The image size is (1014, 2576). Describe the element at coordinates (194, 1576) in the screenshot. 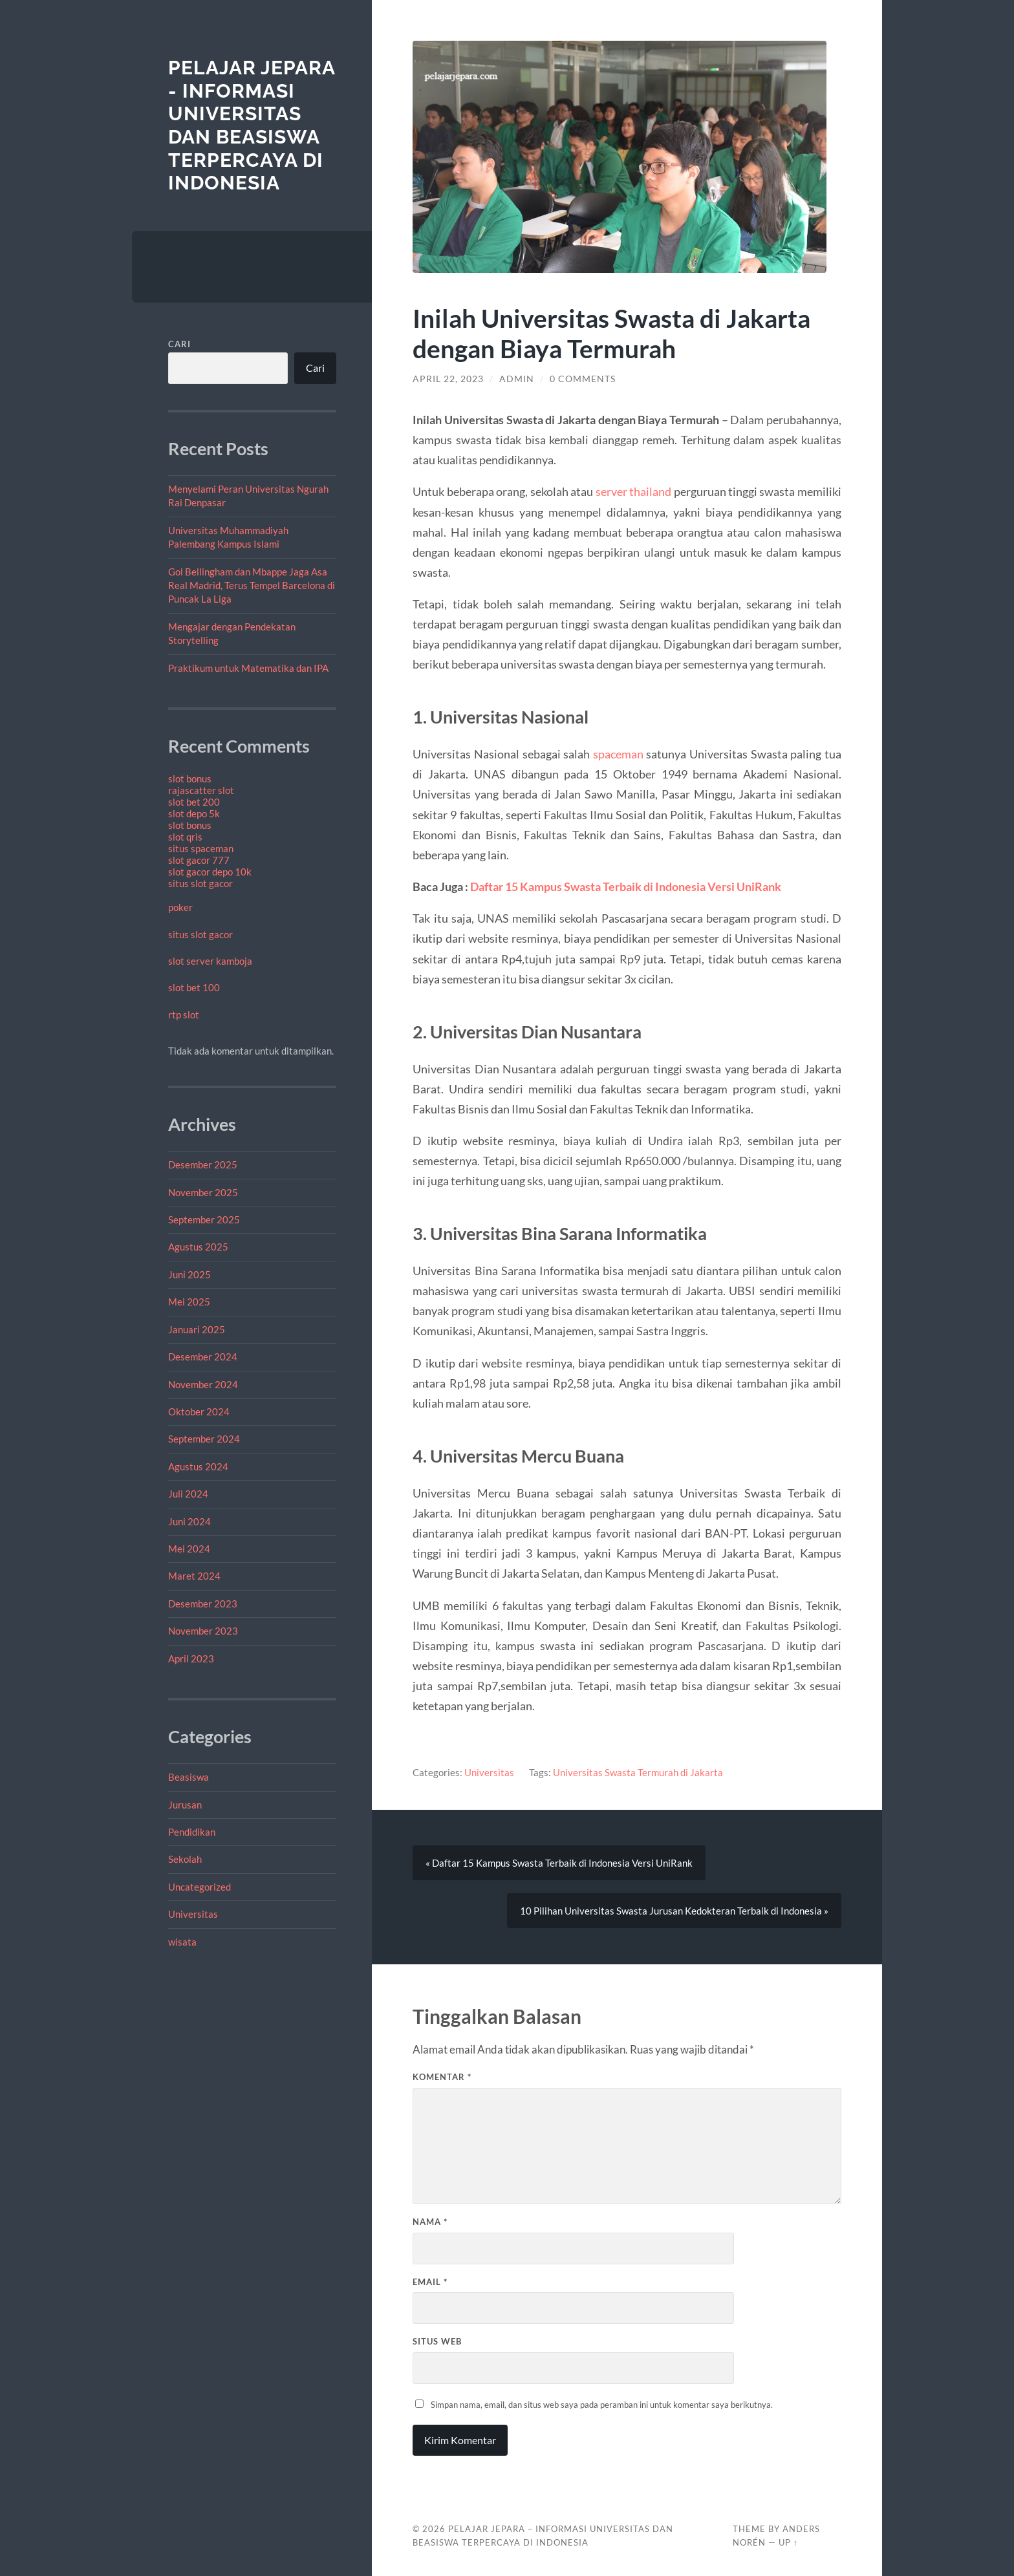

I see `Maret 2024` at that location.